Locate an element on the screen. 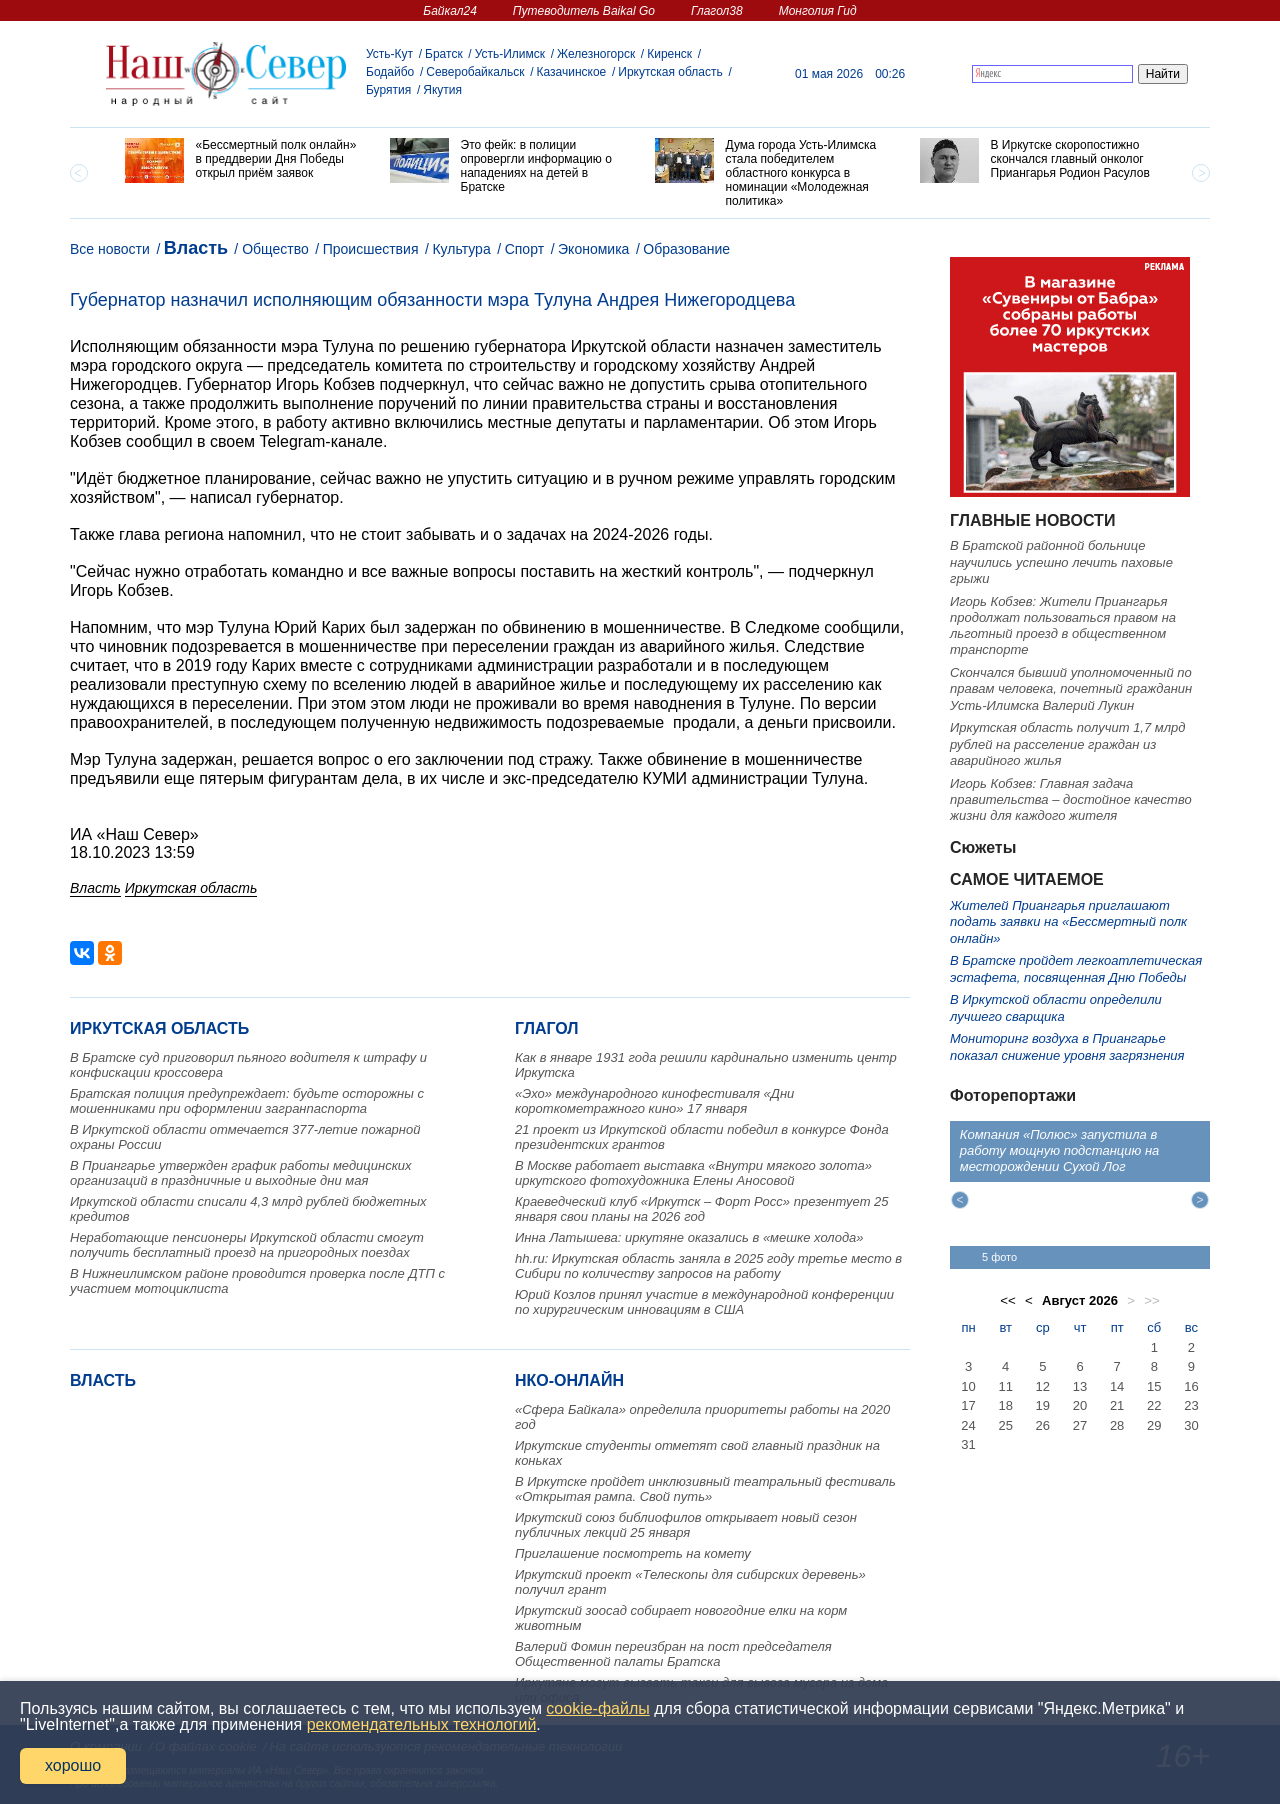 The width and height of the screenshot is (1280, 1804). Мониторинг воздуха в Приангарье показал снижение уровня загрязнения is located at coordinates (1067, 1046).